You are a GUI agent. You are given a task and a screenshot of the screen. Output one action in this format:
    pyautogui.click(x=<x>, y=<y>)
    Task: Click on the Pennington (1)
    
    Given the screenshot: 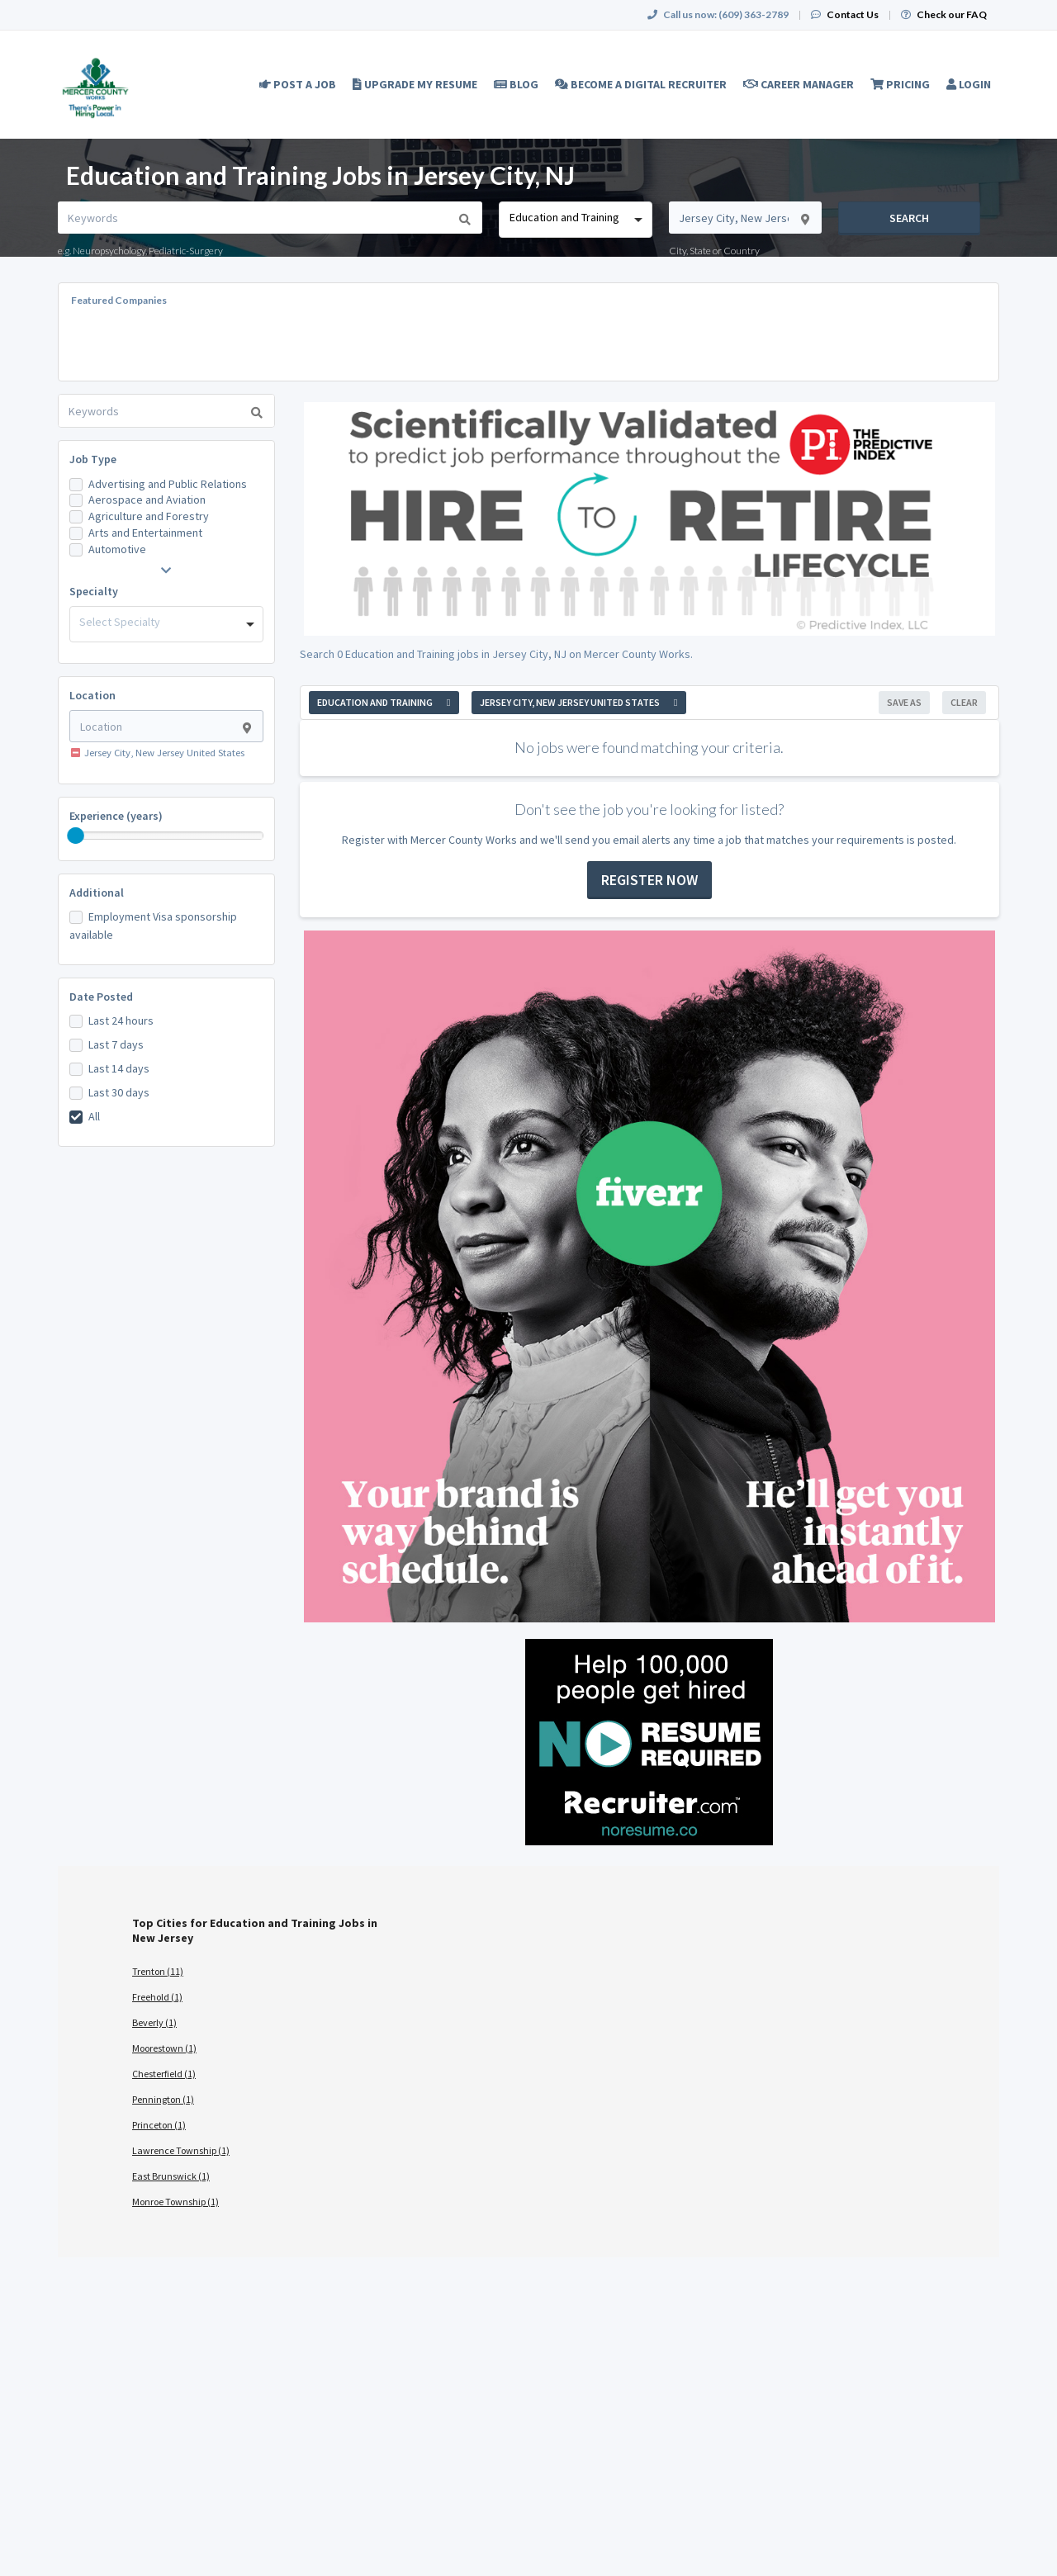 What is the action you would take?
    pyautogui.click(x=163, y=2099)
    